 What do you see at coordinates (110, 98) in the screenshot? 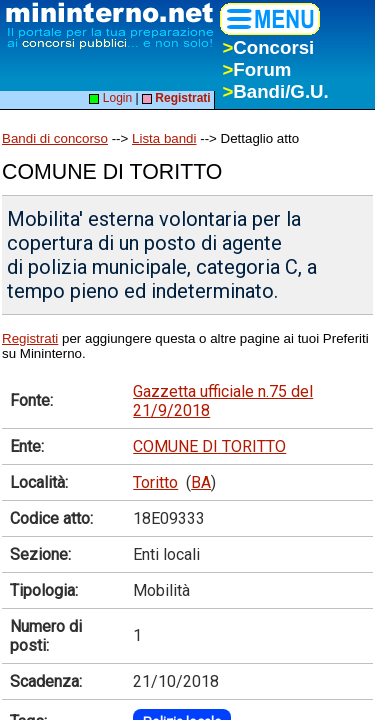
I see `Login` at bounding box center [110, 98].